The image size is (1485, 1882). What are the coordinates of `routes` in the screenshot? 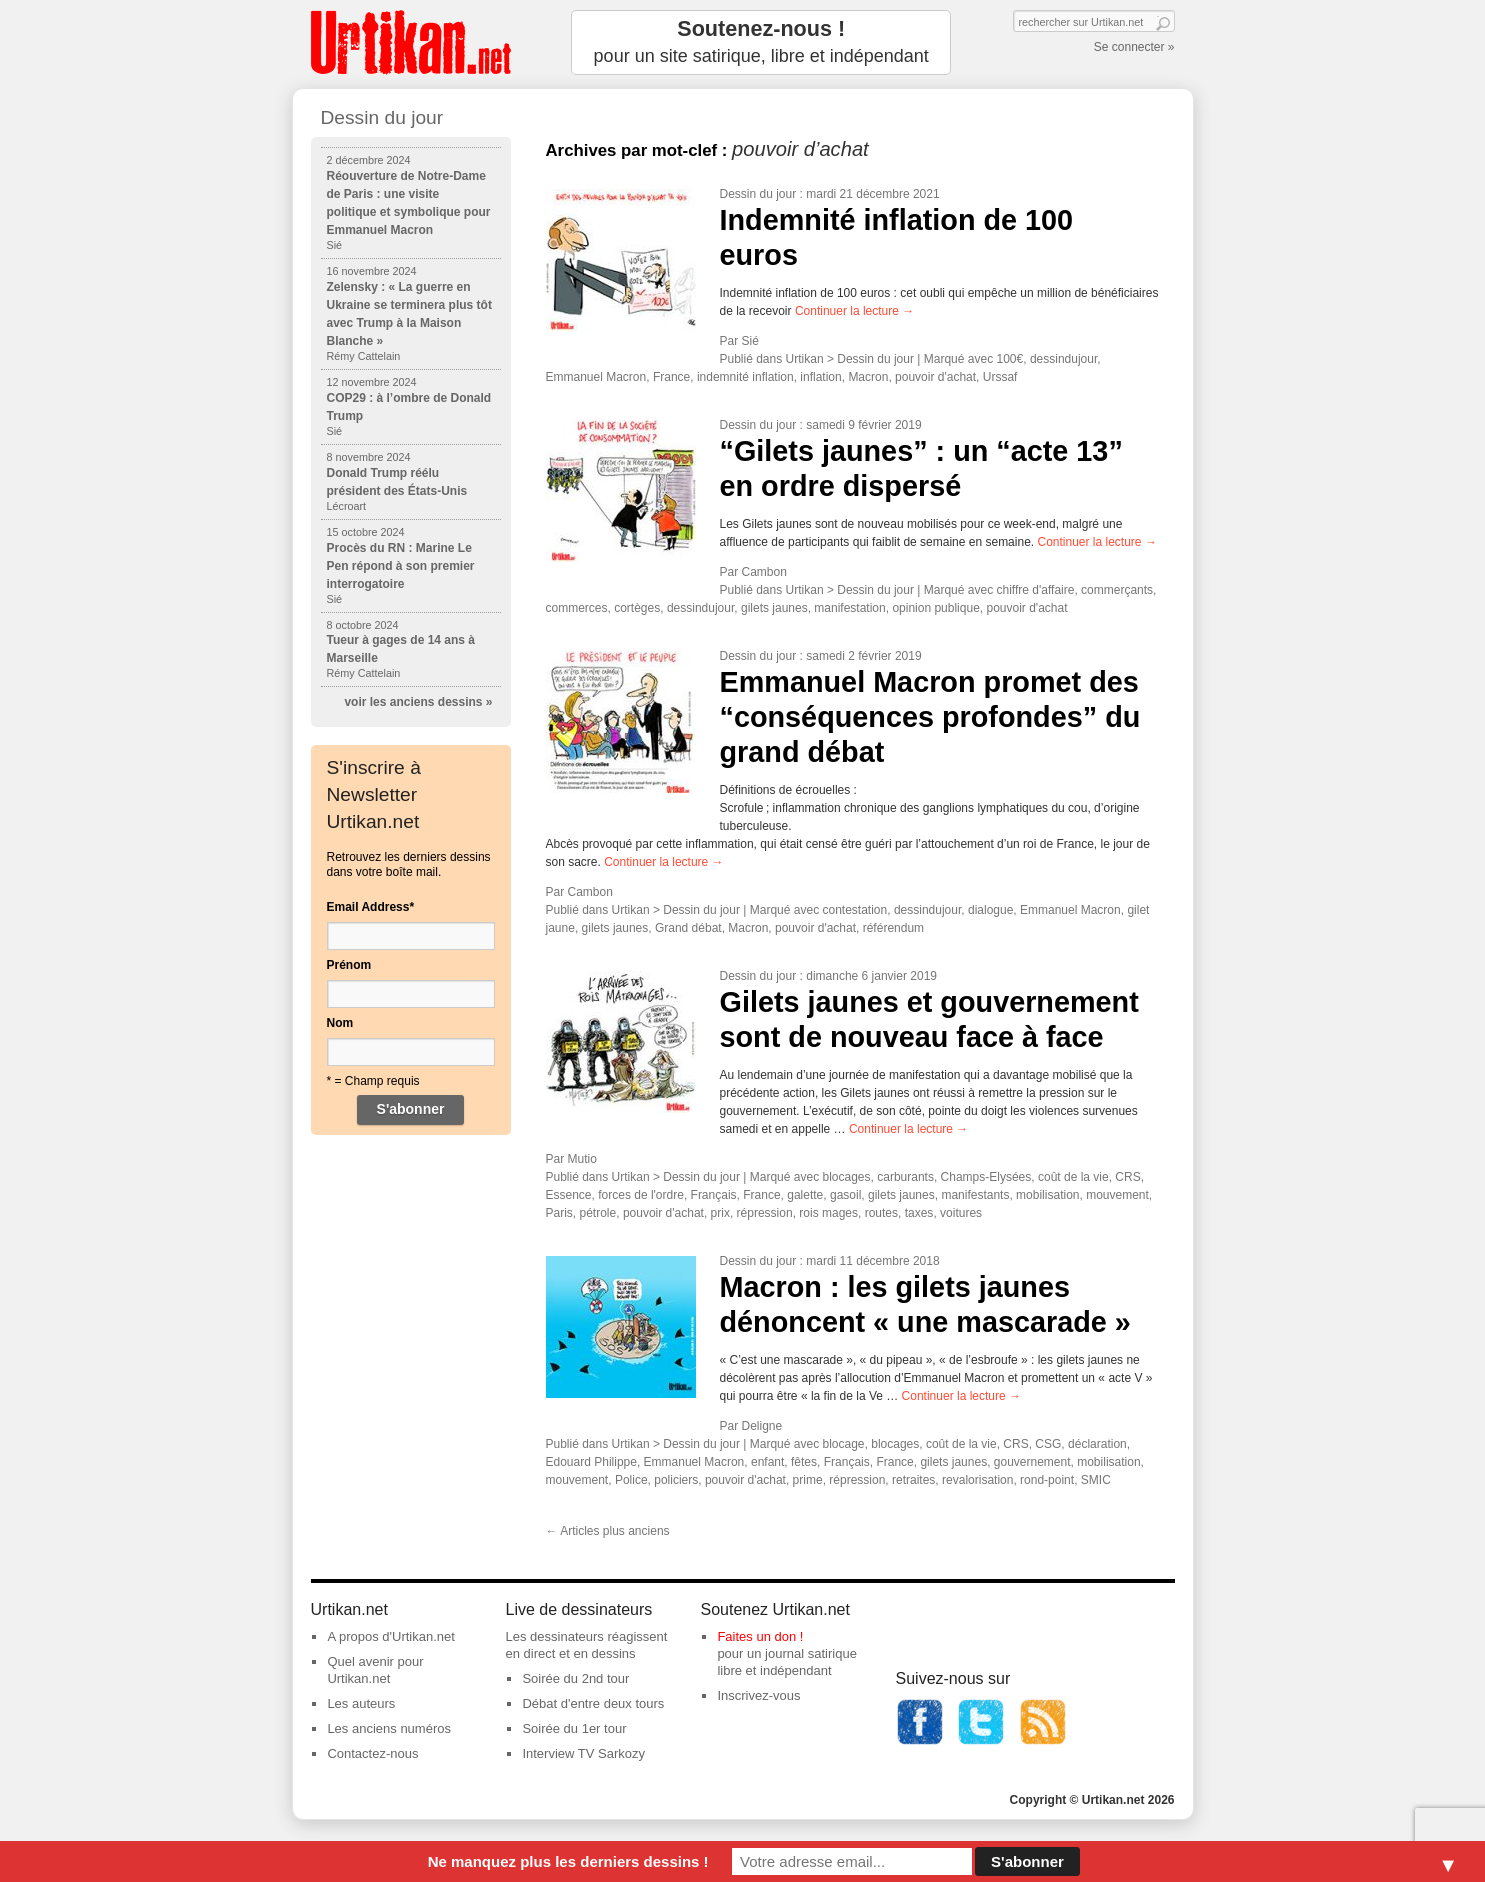 It's located at (881, 1213).